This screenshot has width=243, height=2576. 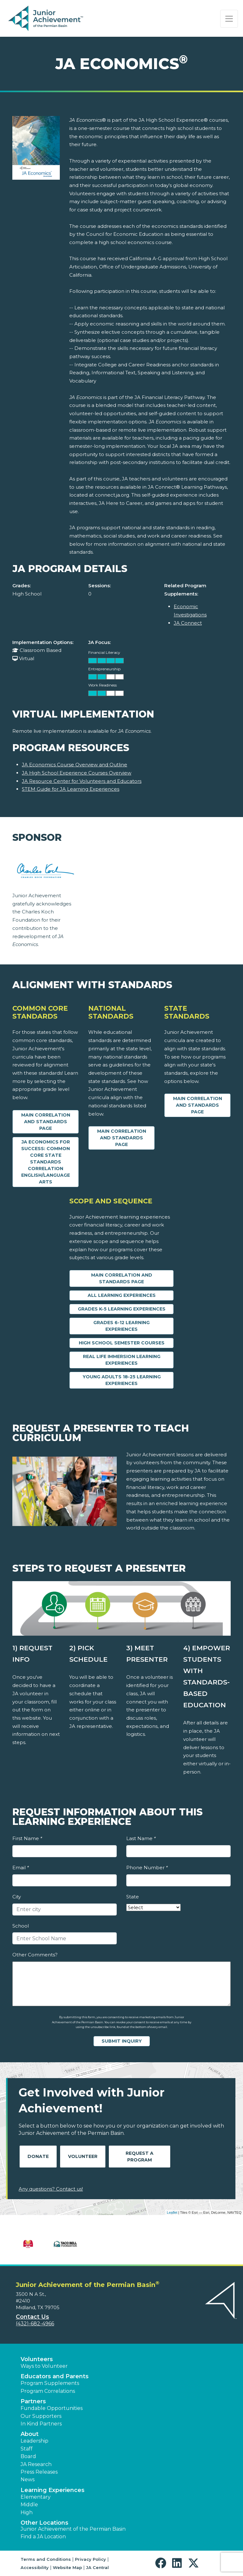 What do you see at coordinates (27, 2449) in the screenshot?
I see `Staff [button]` at bounding box center [27, 2449].